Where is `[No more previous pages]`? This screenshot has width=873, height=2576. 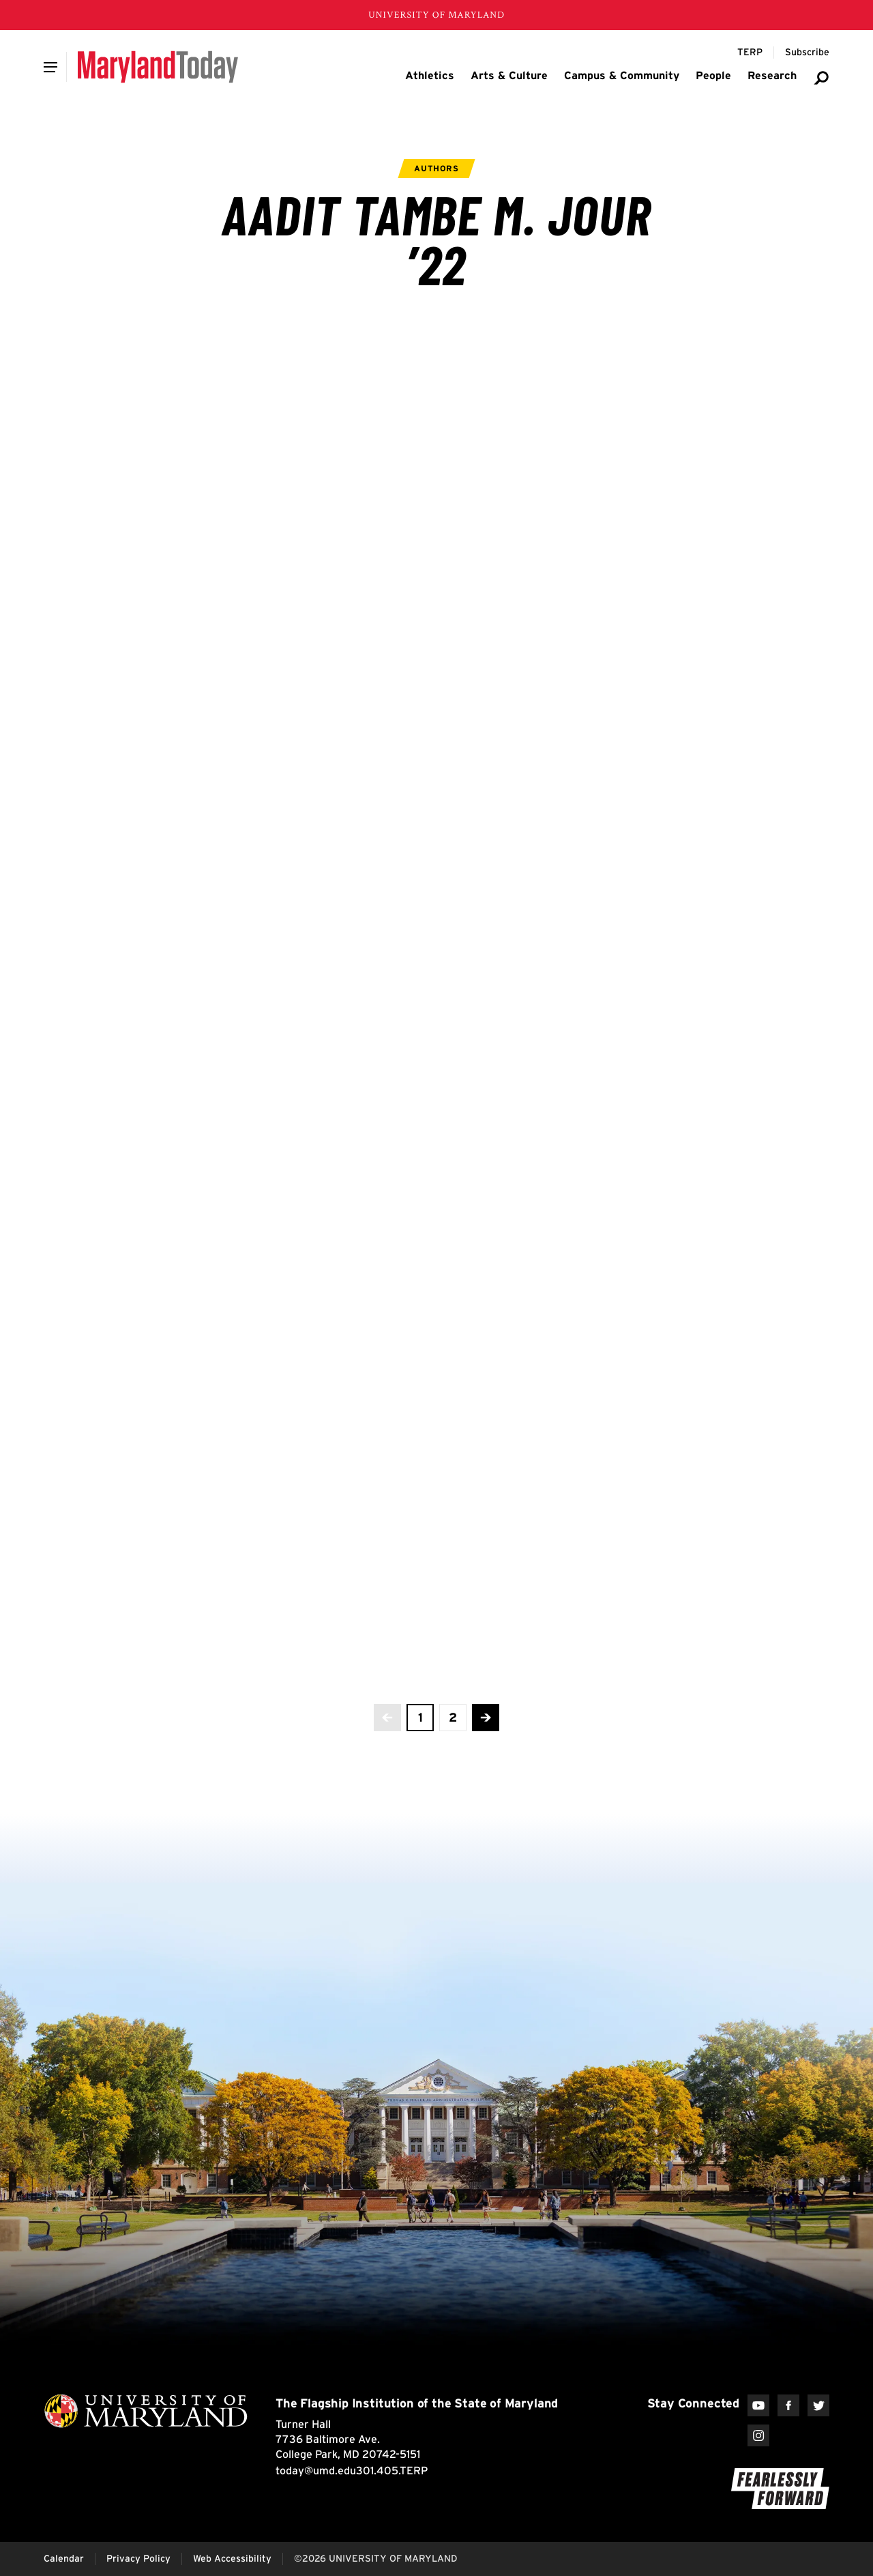 [No more previous pages] is located at coordinates (387, 1717).